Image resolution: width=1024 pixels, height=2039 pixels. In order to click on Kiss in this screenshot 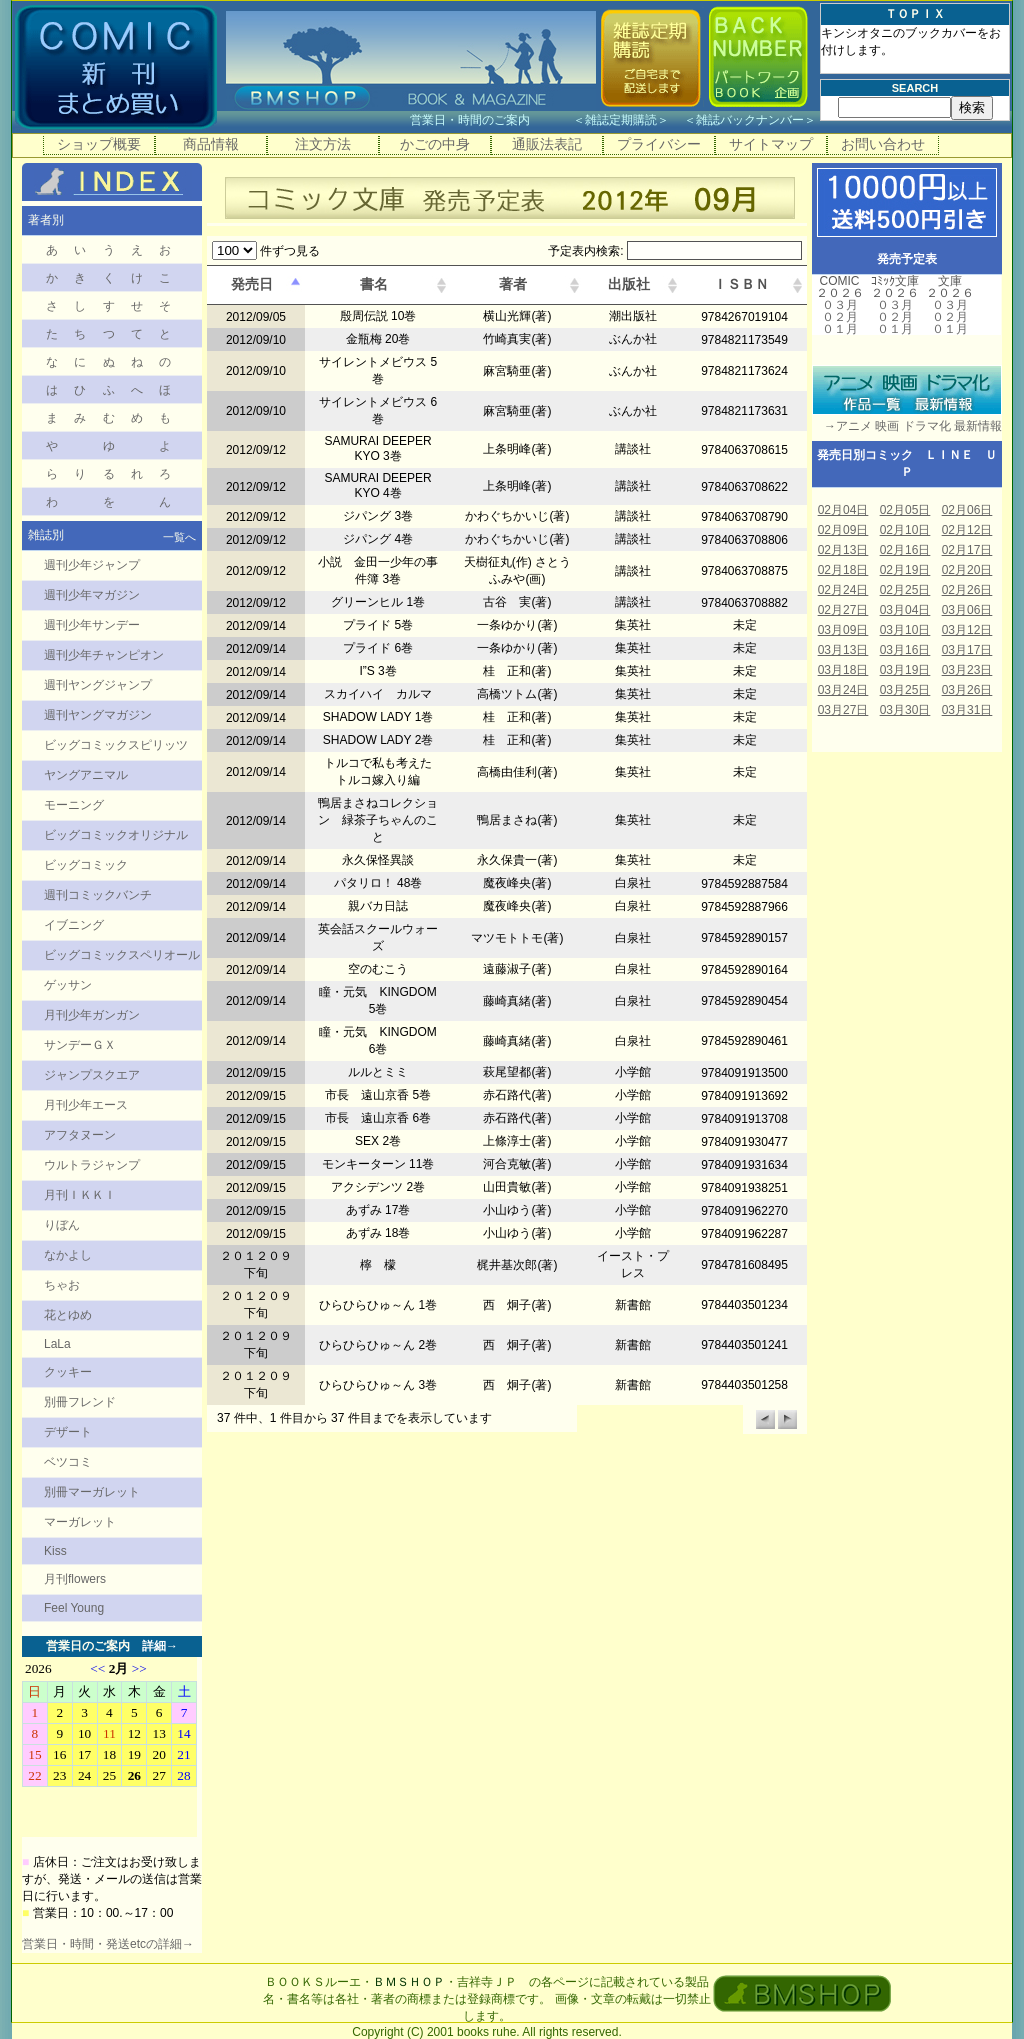, I will do `click(55, 1551)`.